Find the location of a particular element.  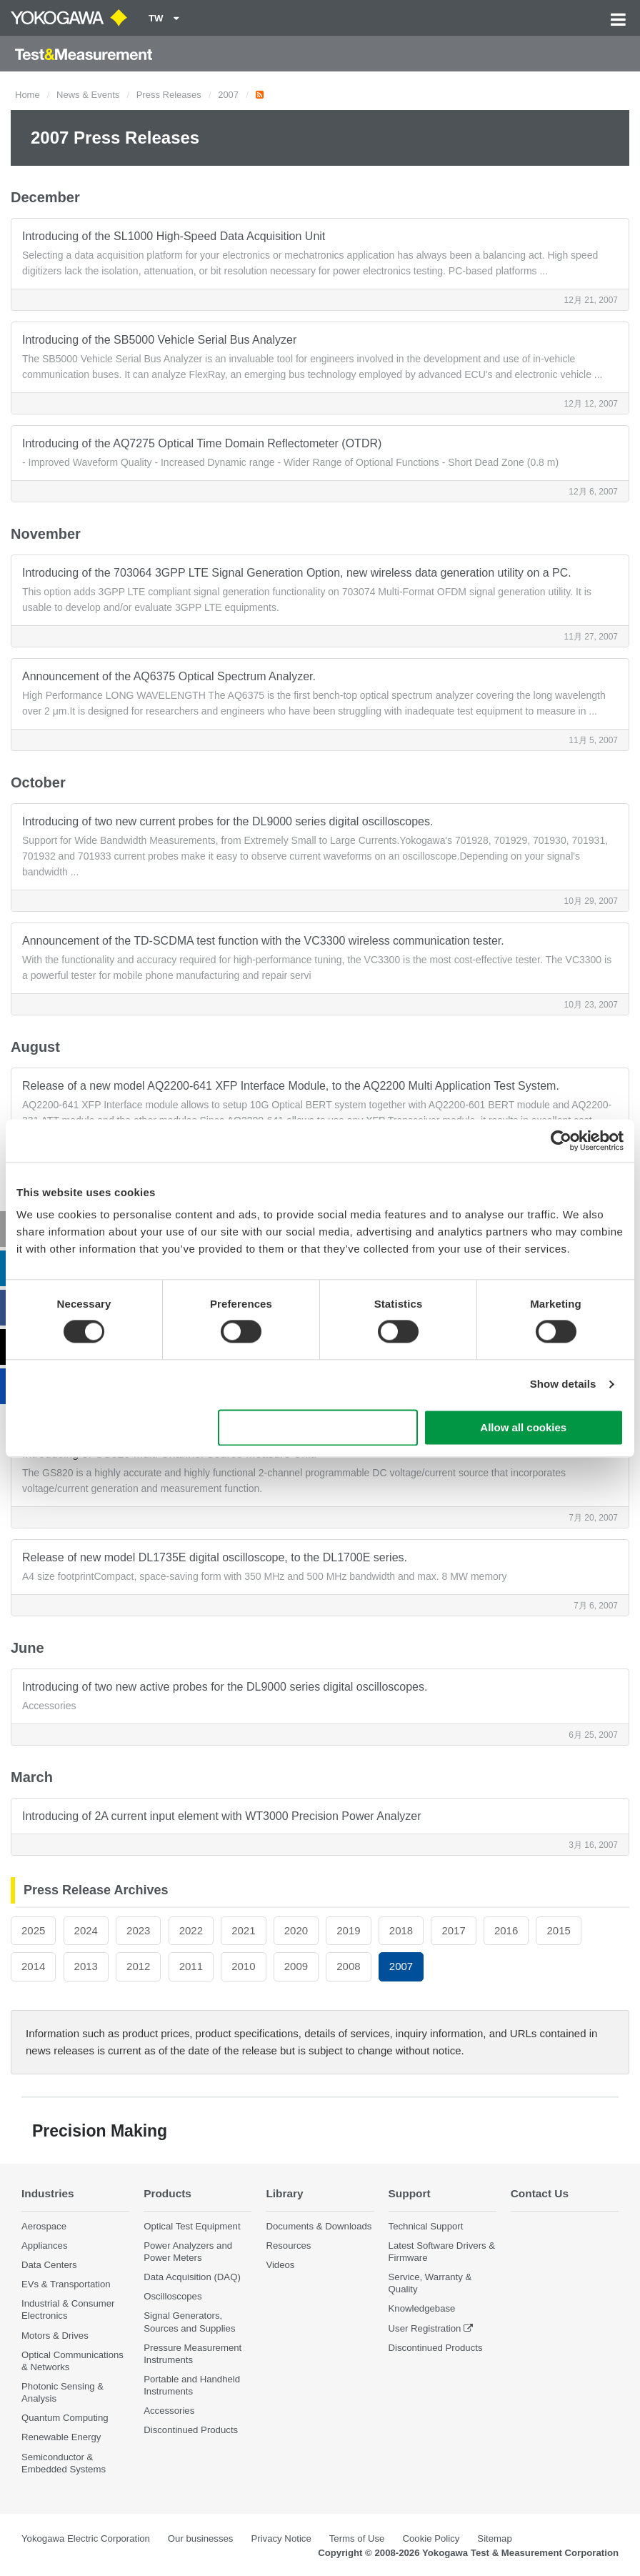

Oscilloscopes is located at coordinates (172, 2296).